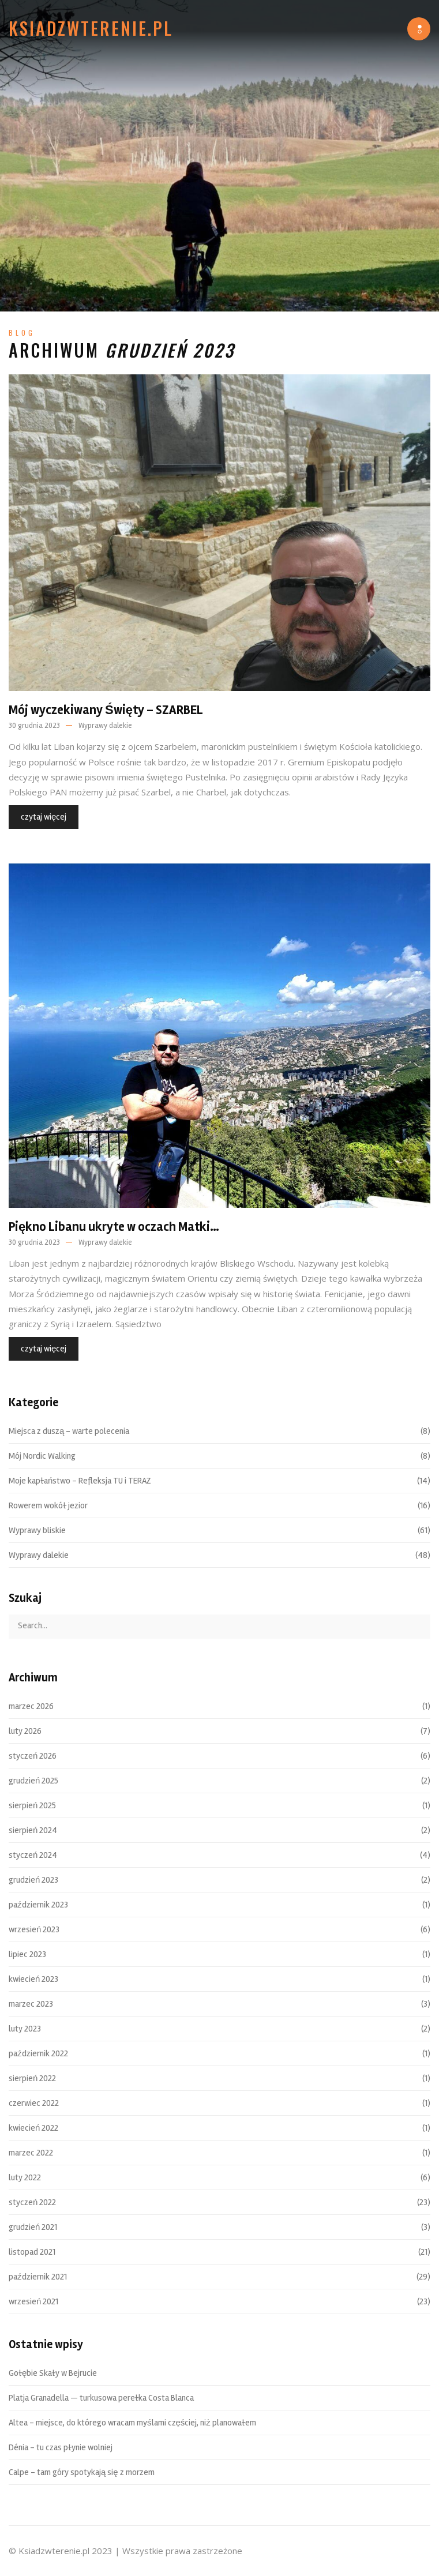  I want to click on luty 2022, so click(25, 2177).